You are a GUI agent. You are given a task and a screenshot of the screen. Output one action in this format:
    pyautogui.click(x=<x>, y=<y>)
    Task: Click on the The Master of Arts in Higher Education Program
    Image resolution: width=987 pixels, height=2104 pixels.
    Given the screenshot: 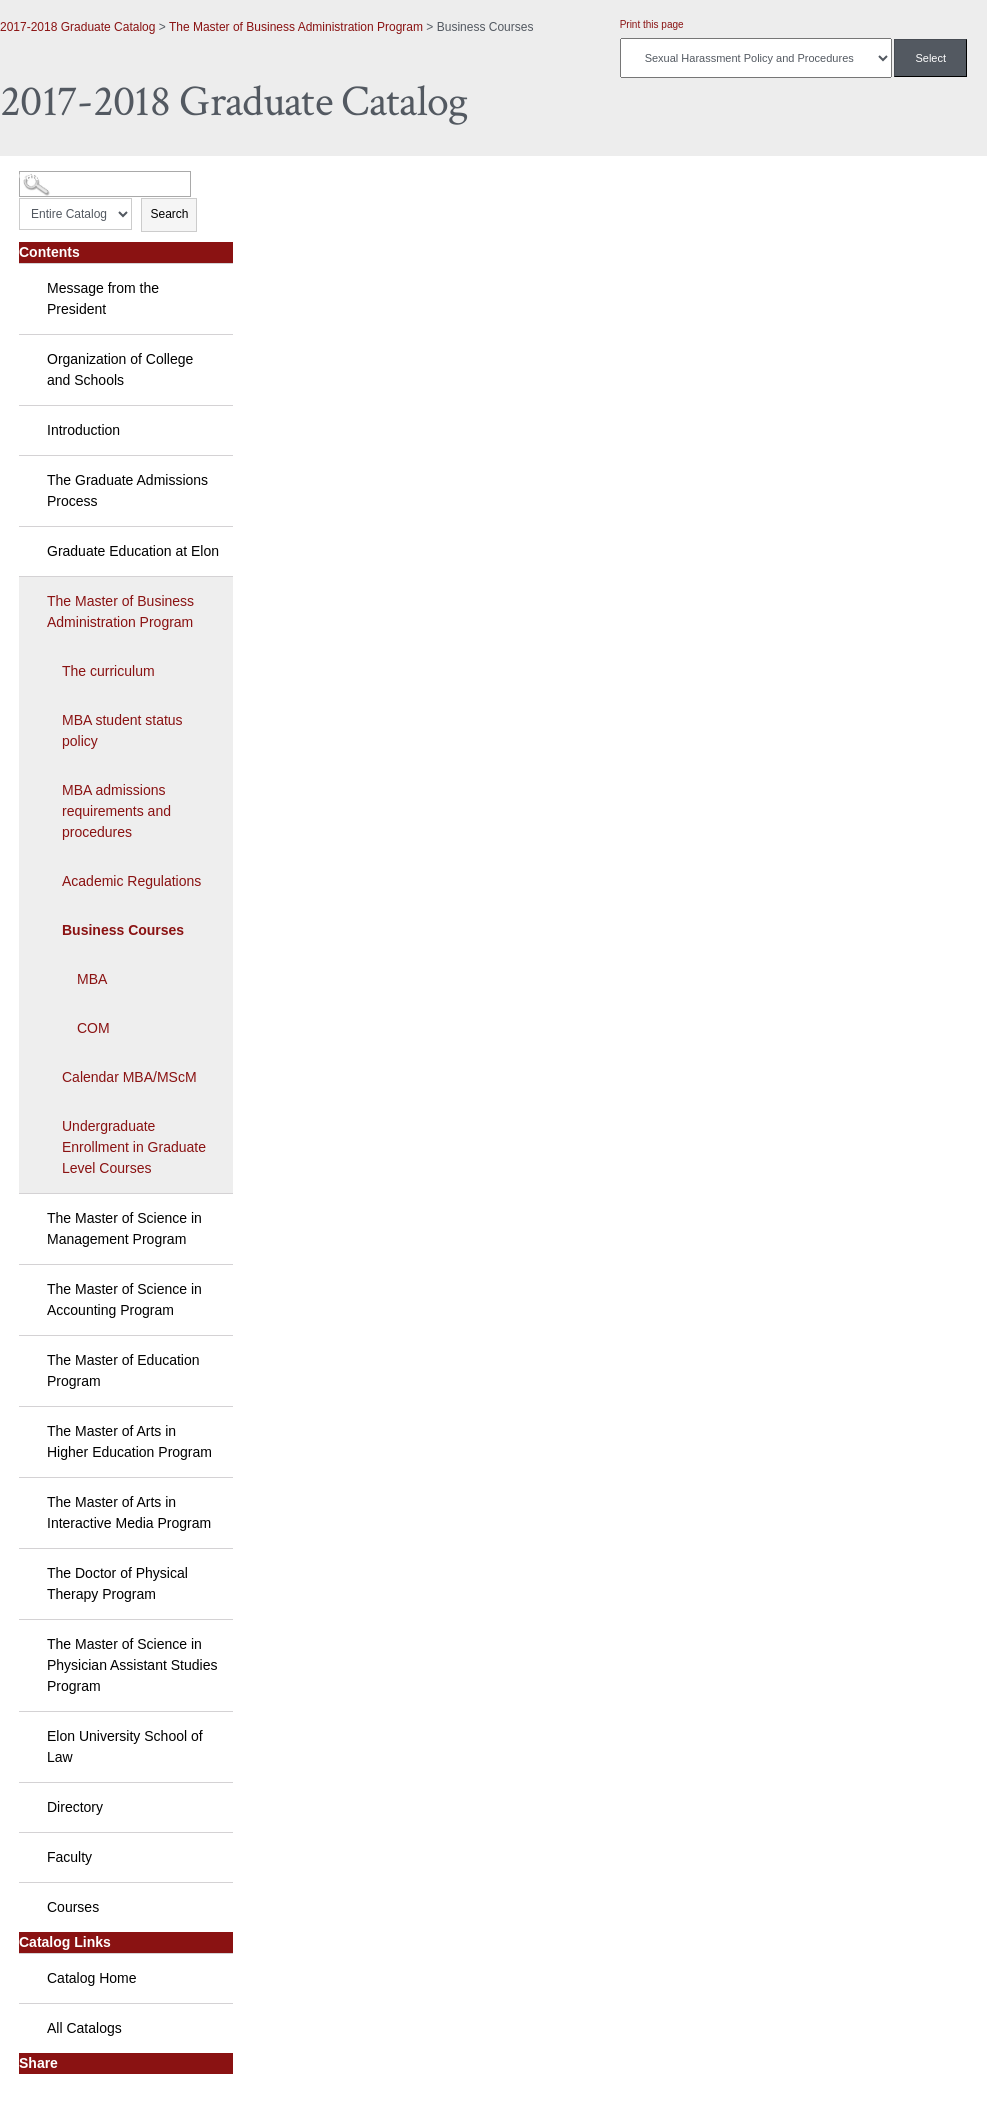 What is the action you would take?
    pyautogui.click(x=129, y=1441)
    